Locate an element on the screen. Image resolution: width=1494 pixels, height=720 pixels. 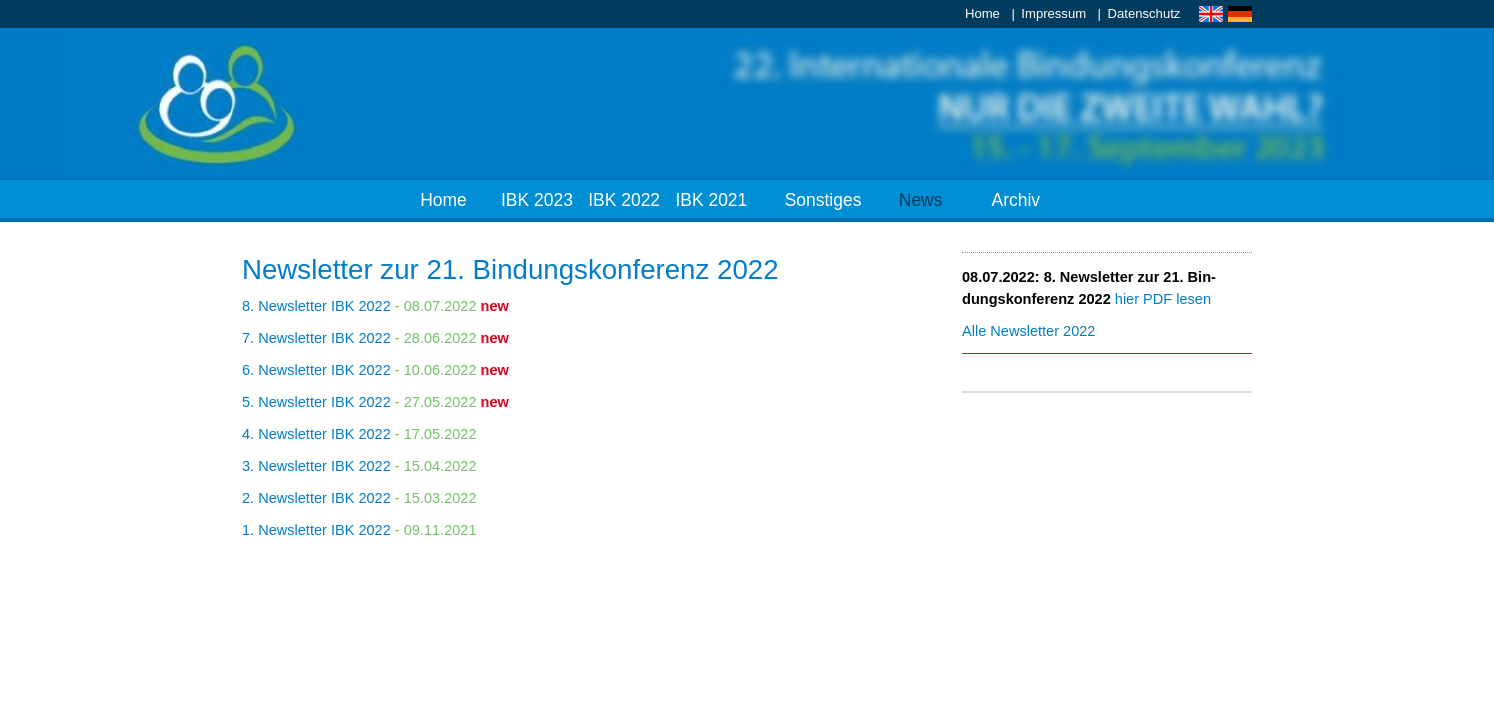
Impressum is located at coordinates (1053, 13).